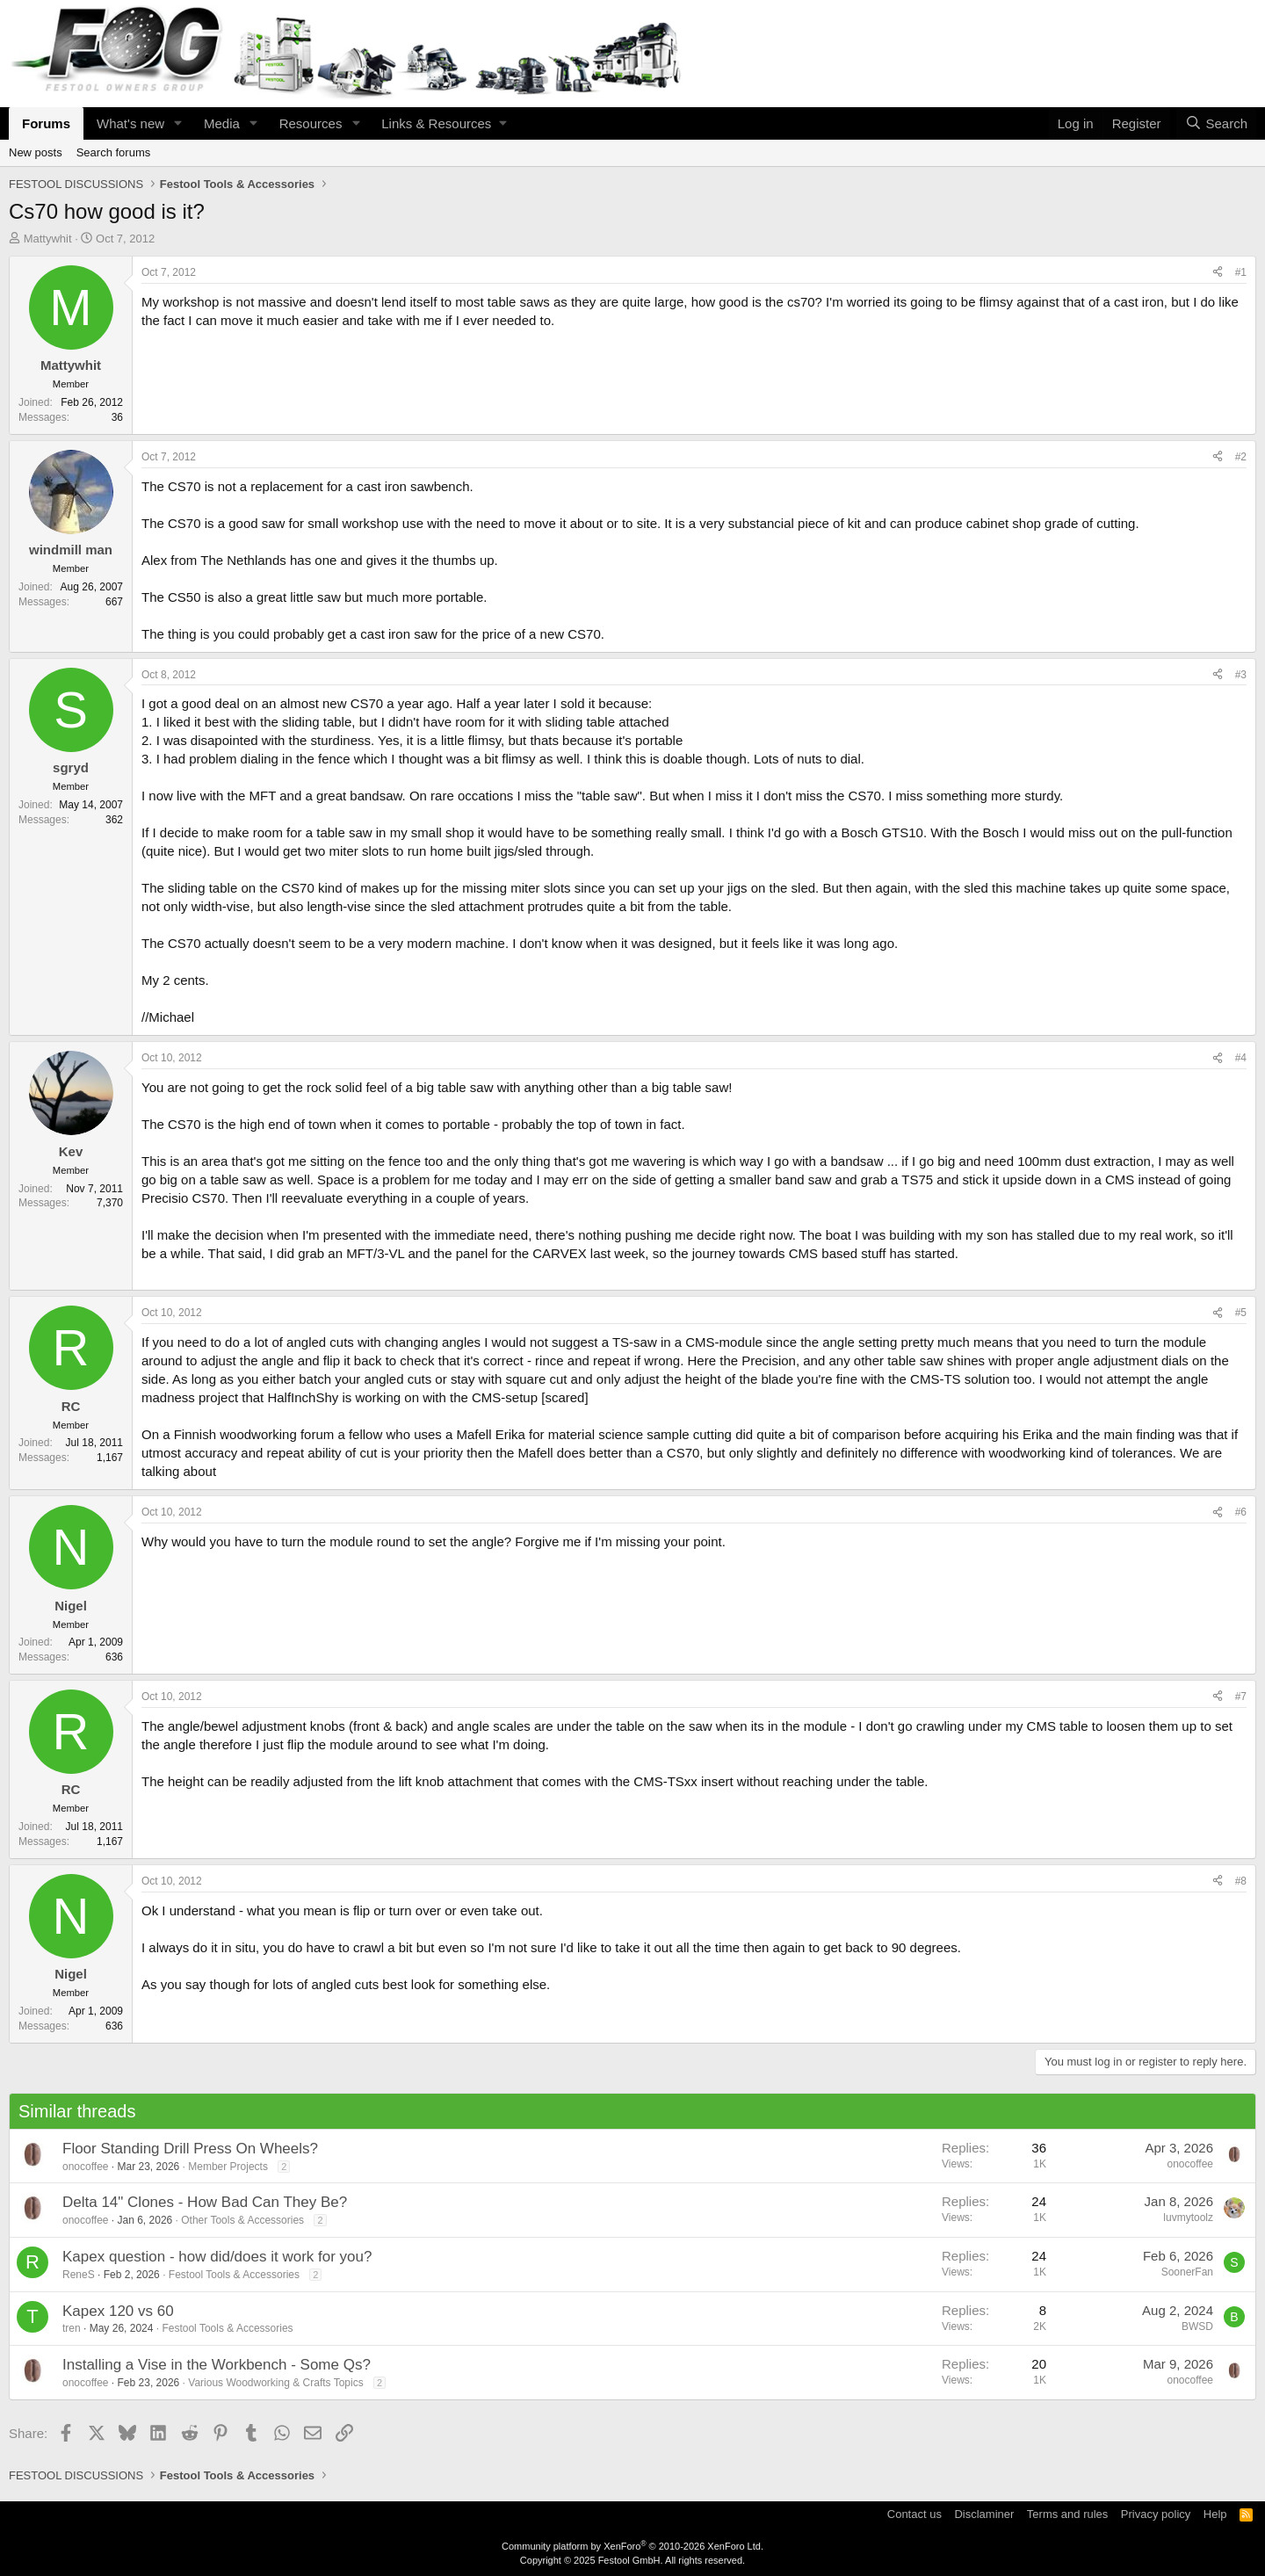 Image resolution: width=1265 pixels, height=2576 pixels. I want to click on Community platform by XenForo, so click(632, 2546).